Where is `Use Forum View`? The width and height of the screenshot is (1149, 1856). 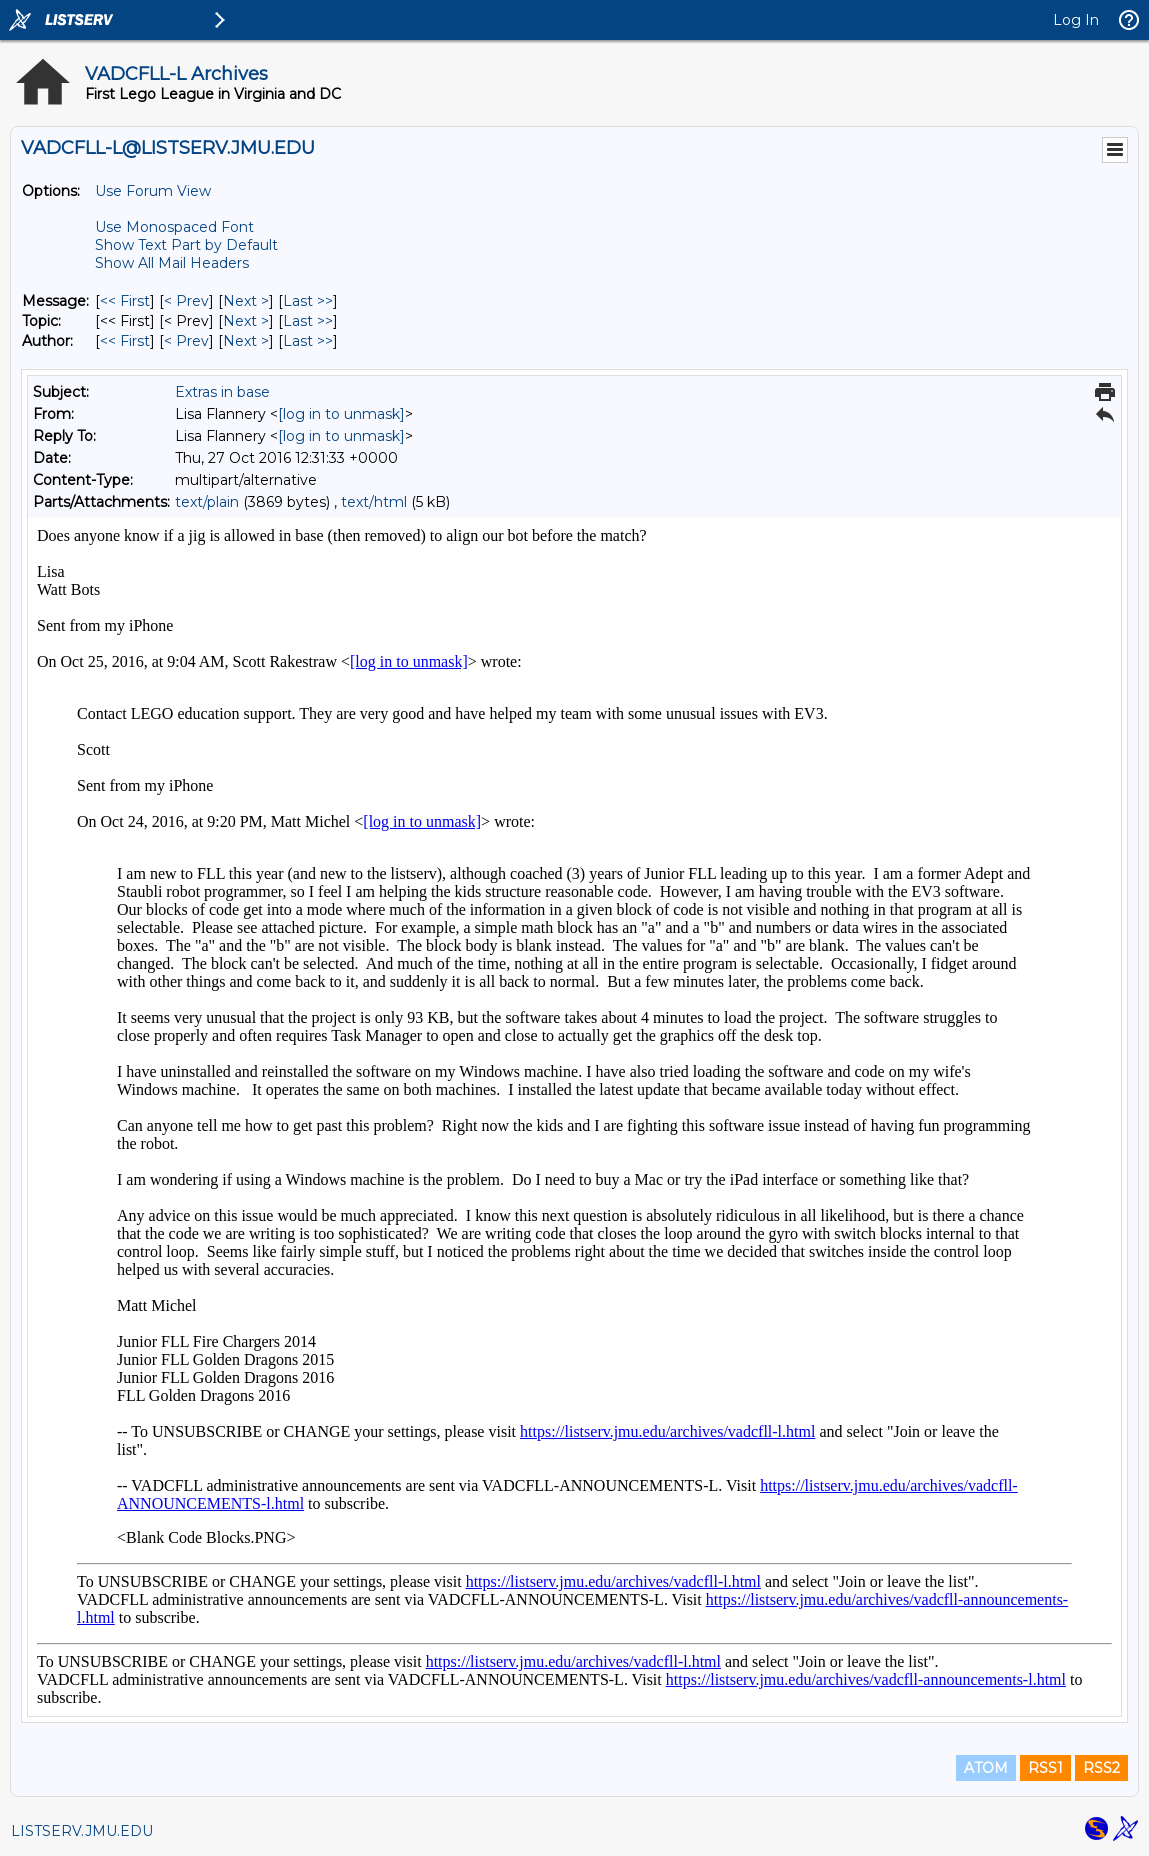
Use Forum View is located at coordinates (153, 191).